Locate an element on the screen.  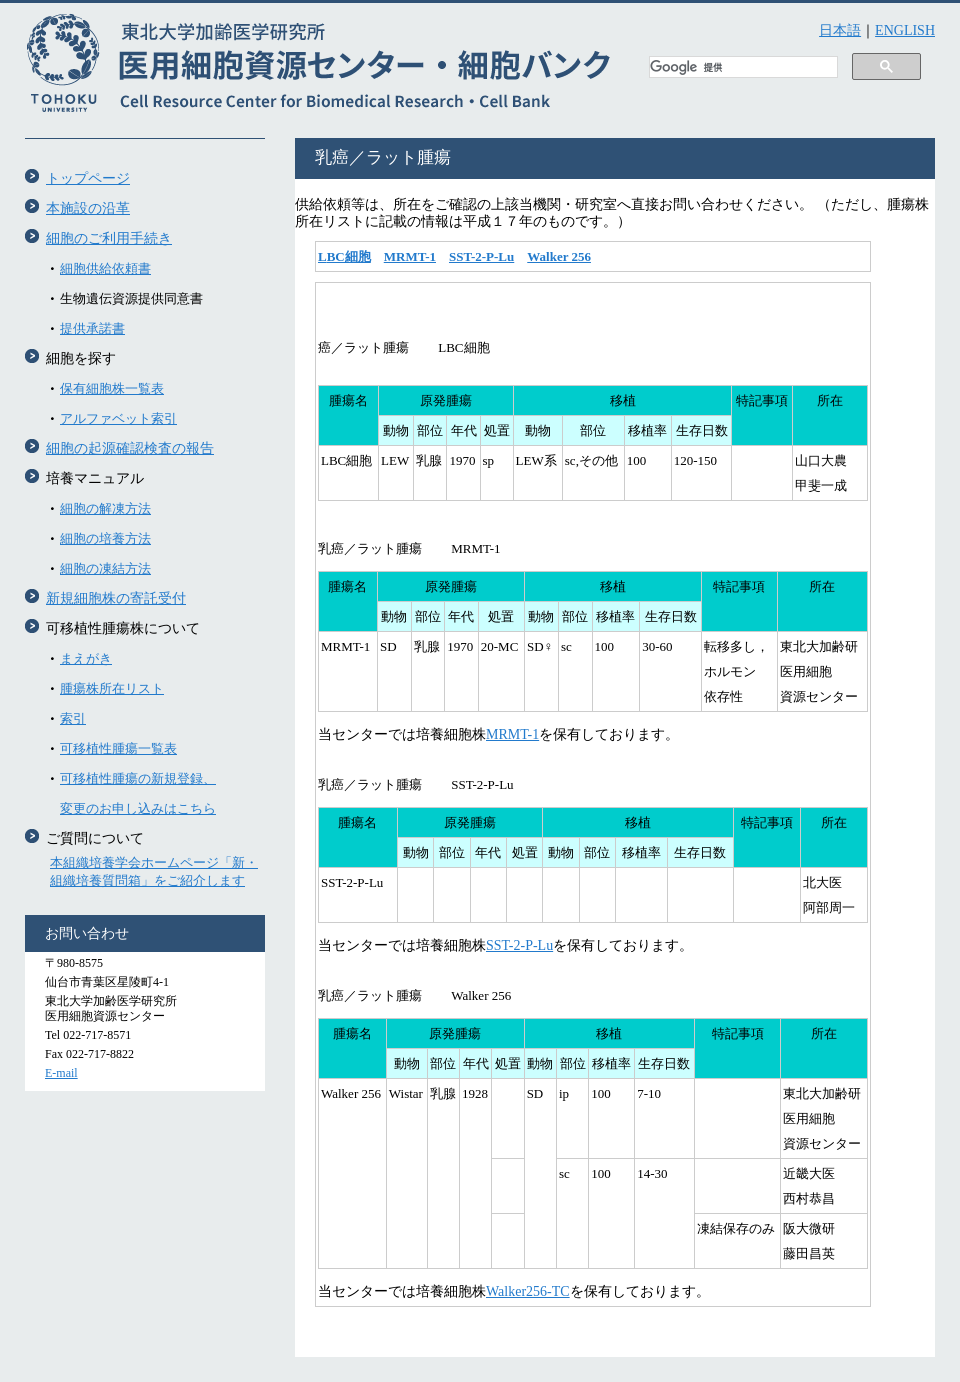
新規細胞株の寄託受付 is located at coordinates (116, 598).